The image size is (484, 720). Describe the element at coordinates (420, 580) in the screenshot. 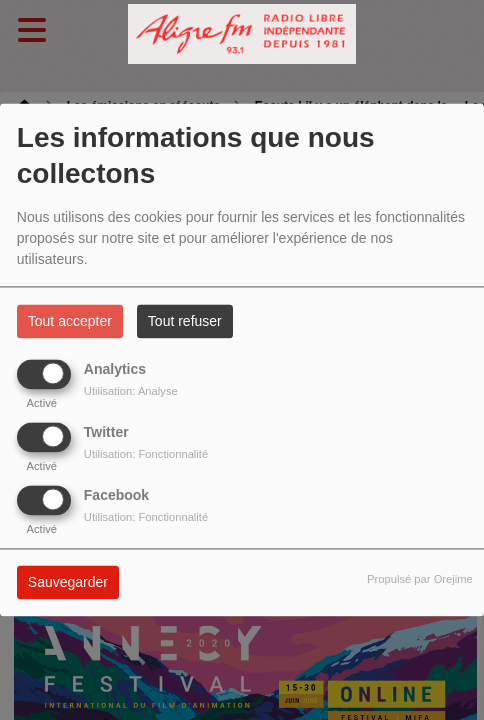

I see `Propulsé par Orejime` at that location.